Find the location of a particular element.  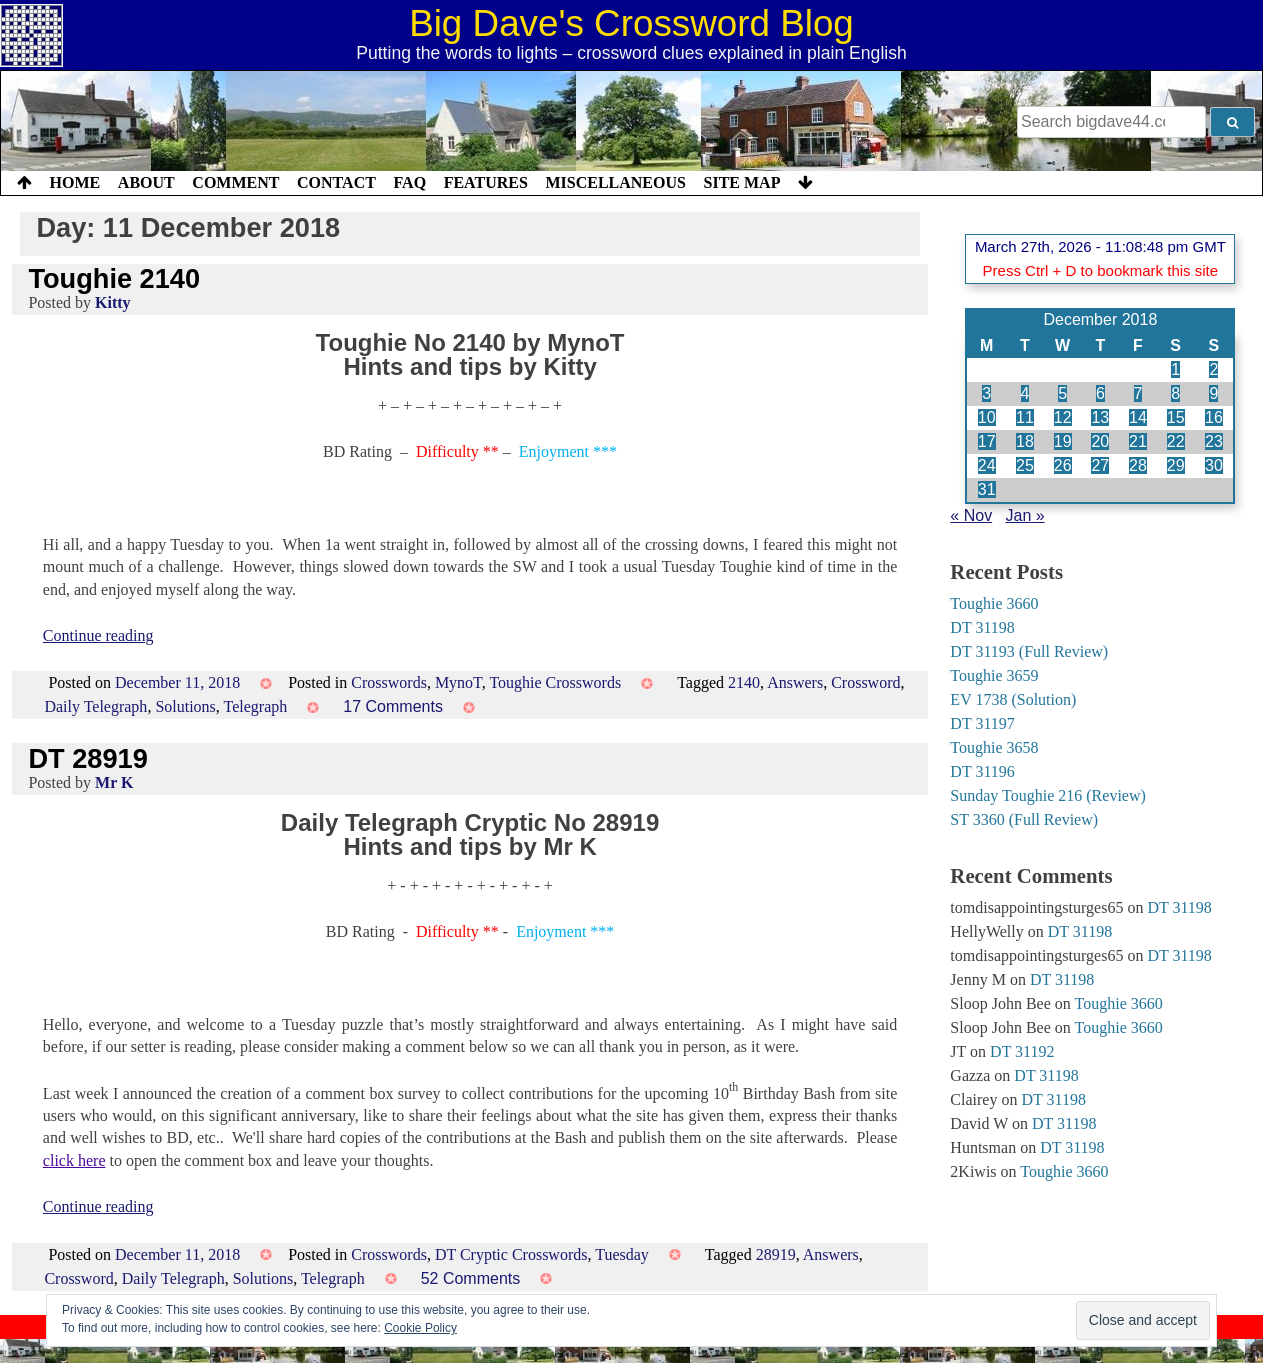

DT 31193 (Full Review) is located at coordinates (1029, 651).